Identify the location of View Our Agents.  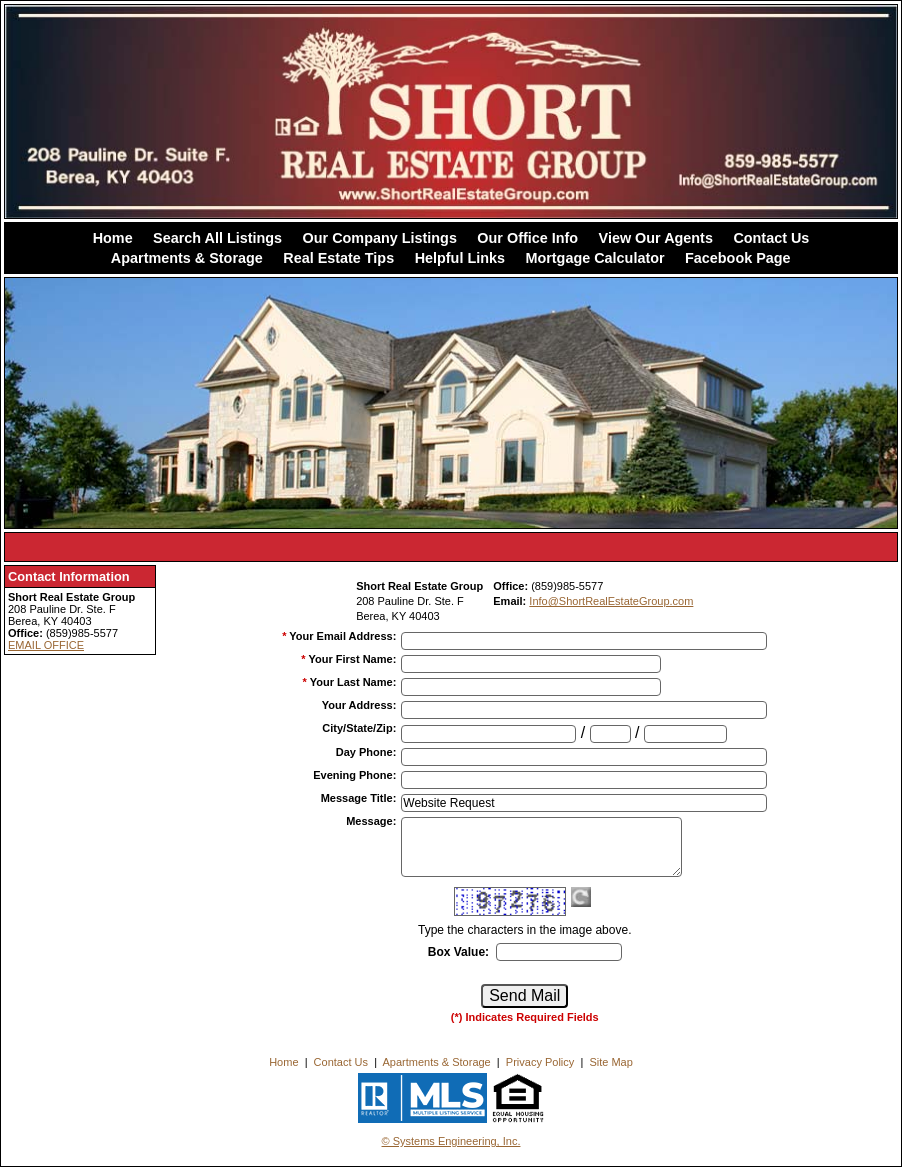
(656, 238).